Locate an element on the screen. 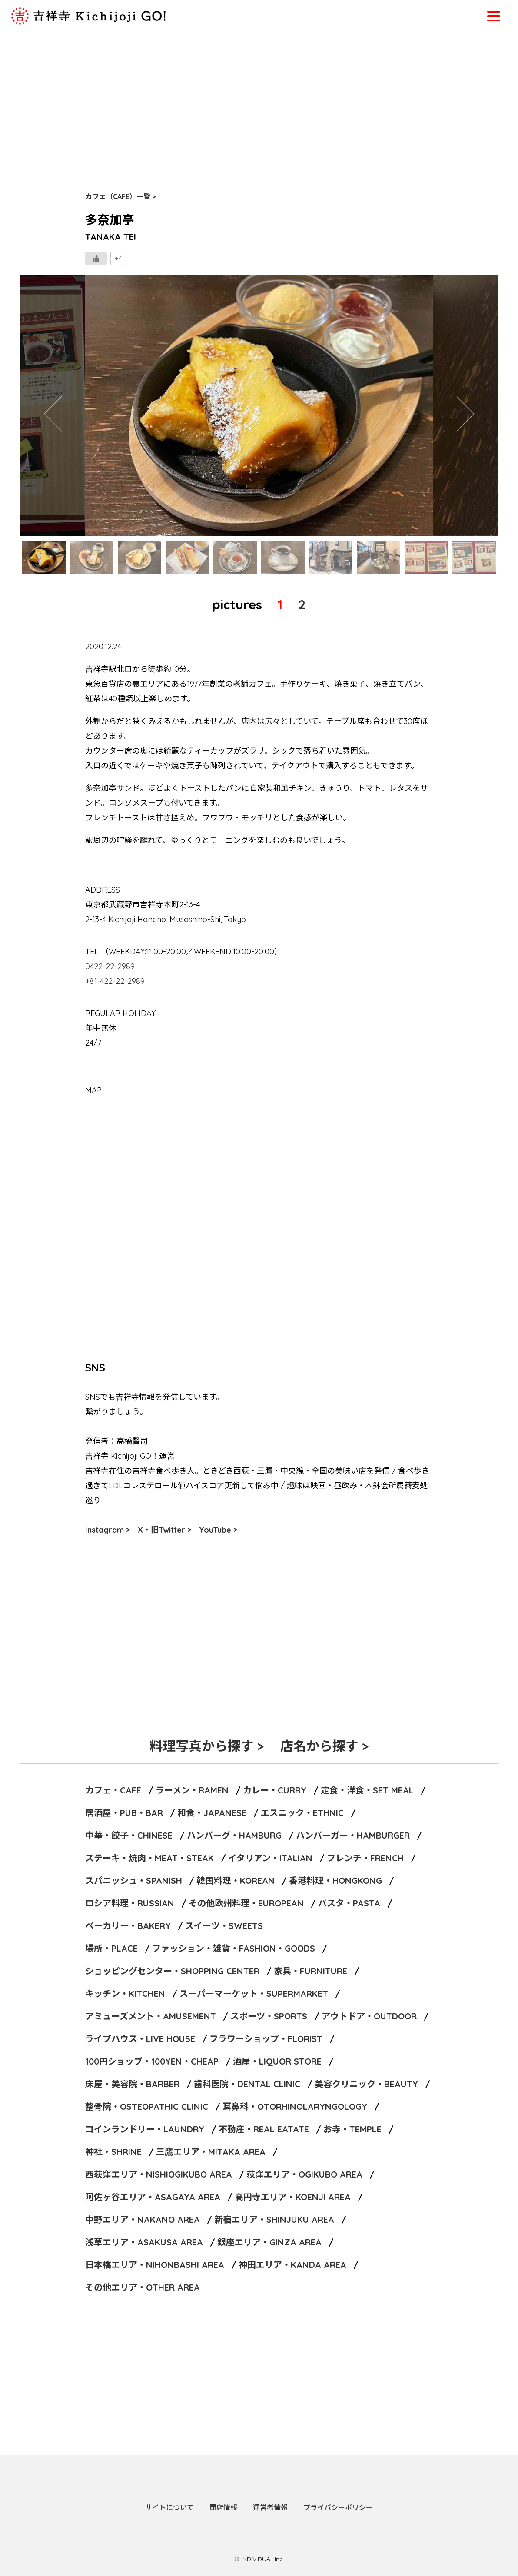 The width and height of the screenshot is (518, 2576). 高円寺エリア・KOENJI AREA is located at coordinates (293, 2196).